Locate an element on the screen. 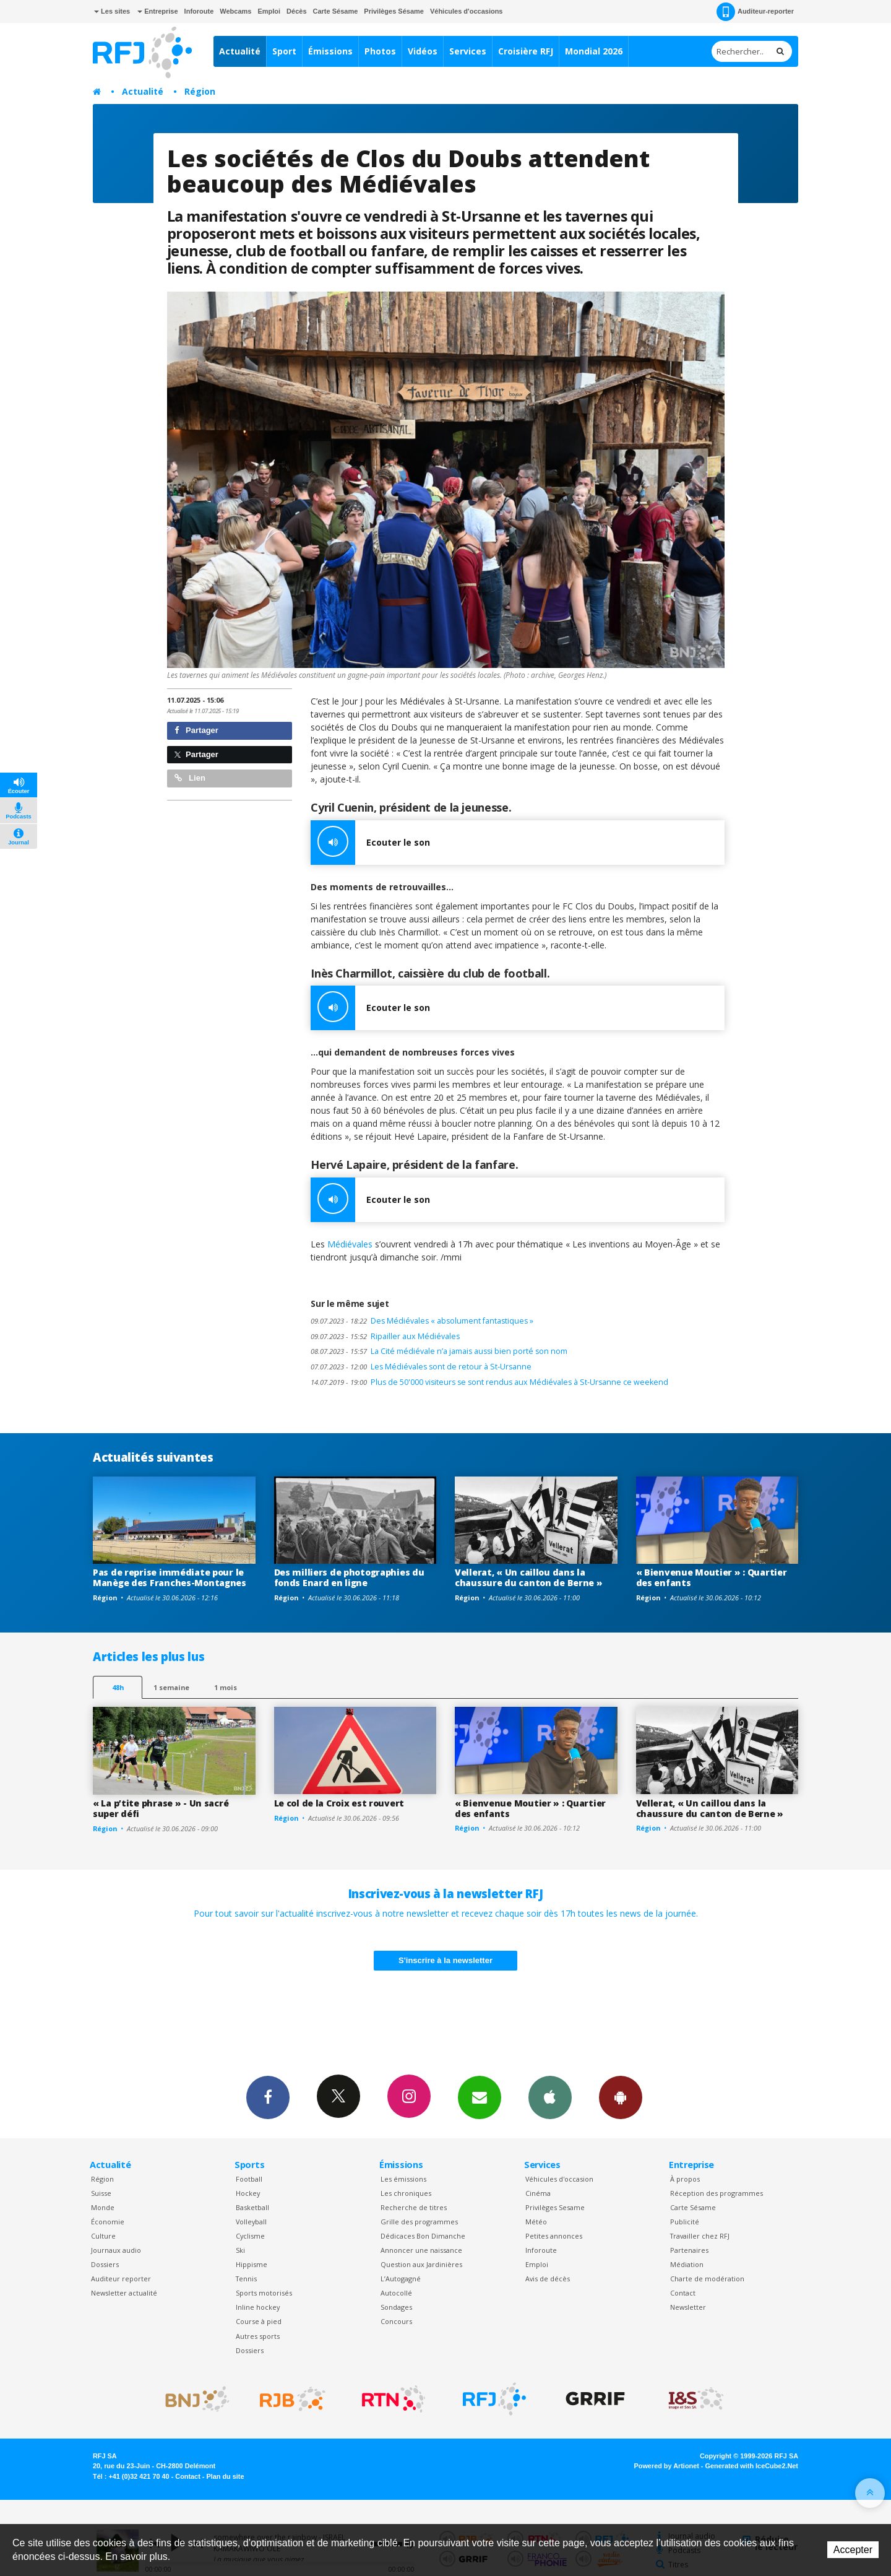 Image resolution: width=891 pixels, height=2576 pixels. Lien is located at coordinates (189, 778).